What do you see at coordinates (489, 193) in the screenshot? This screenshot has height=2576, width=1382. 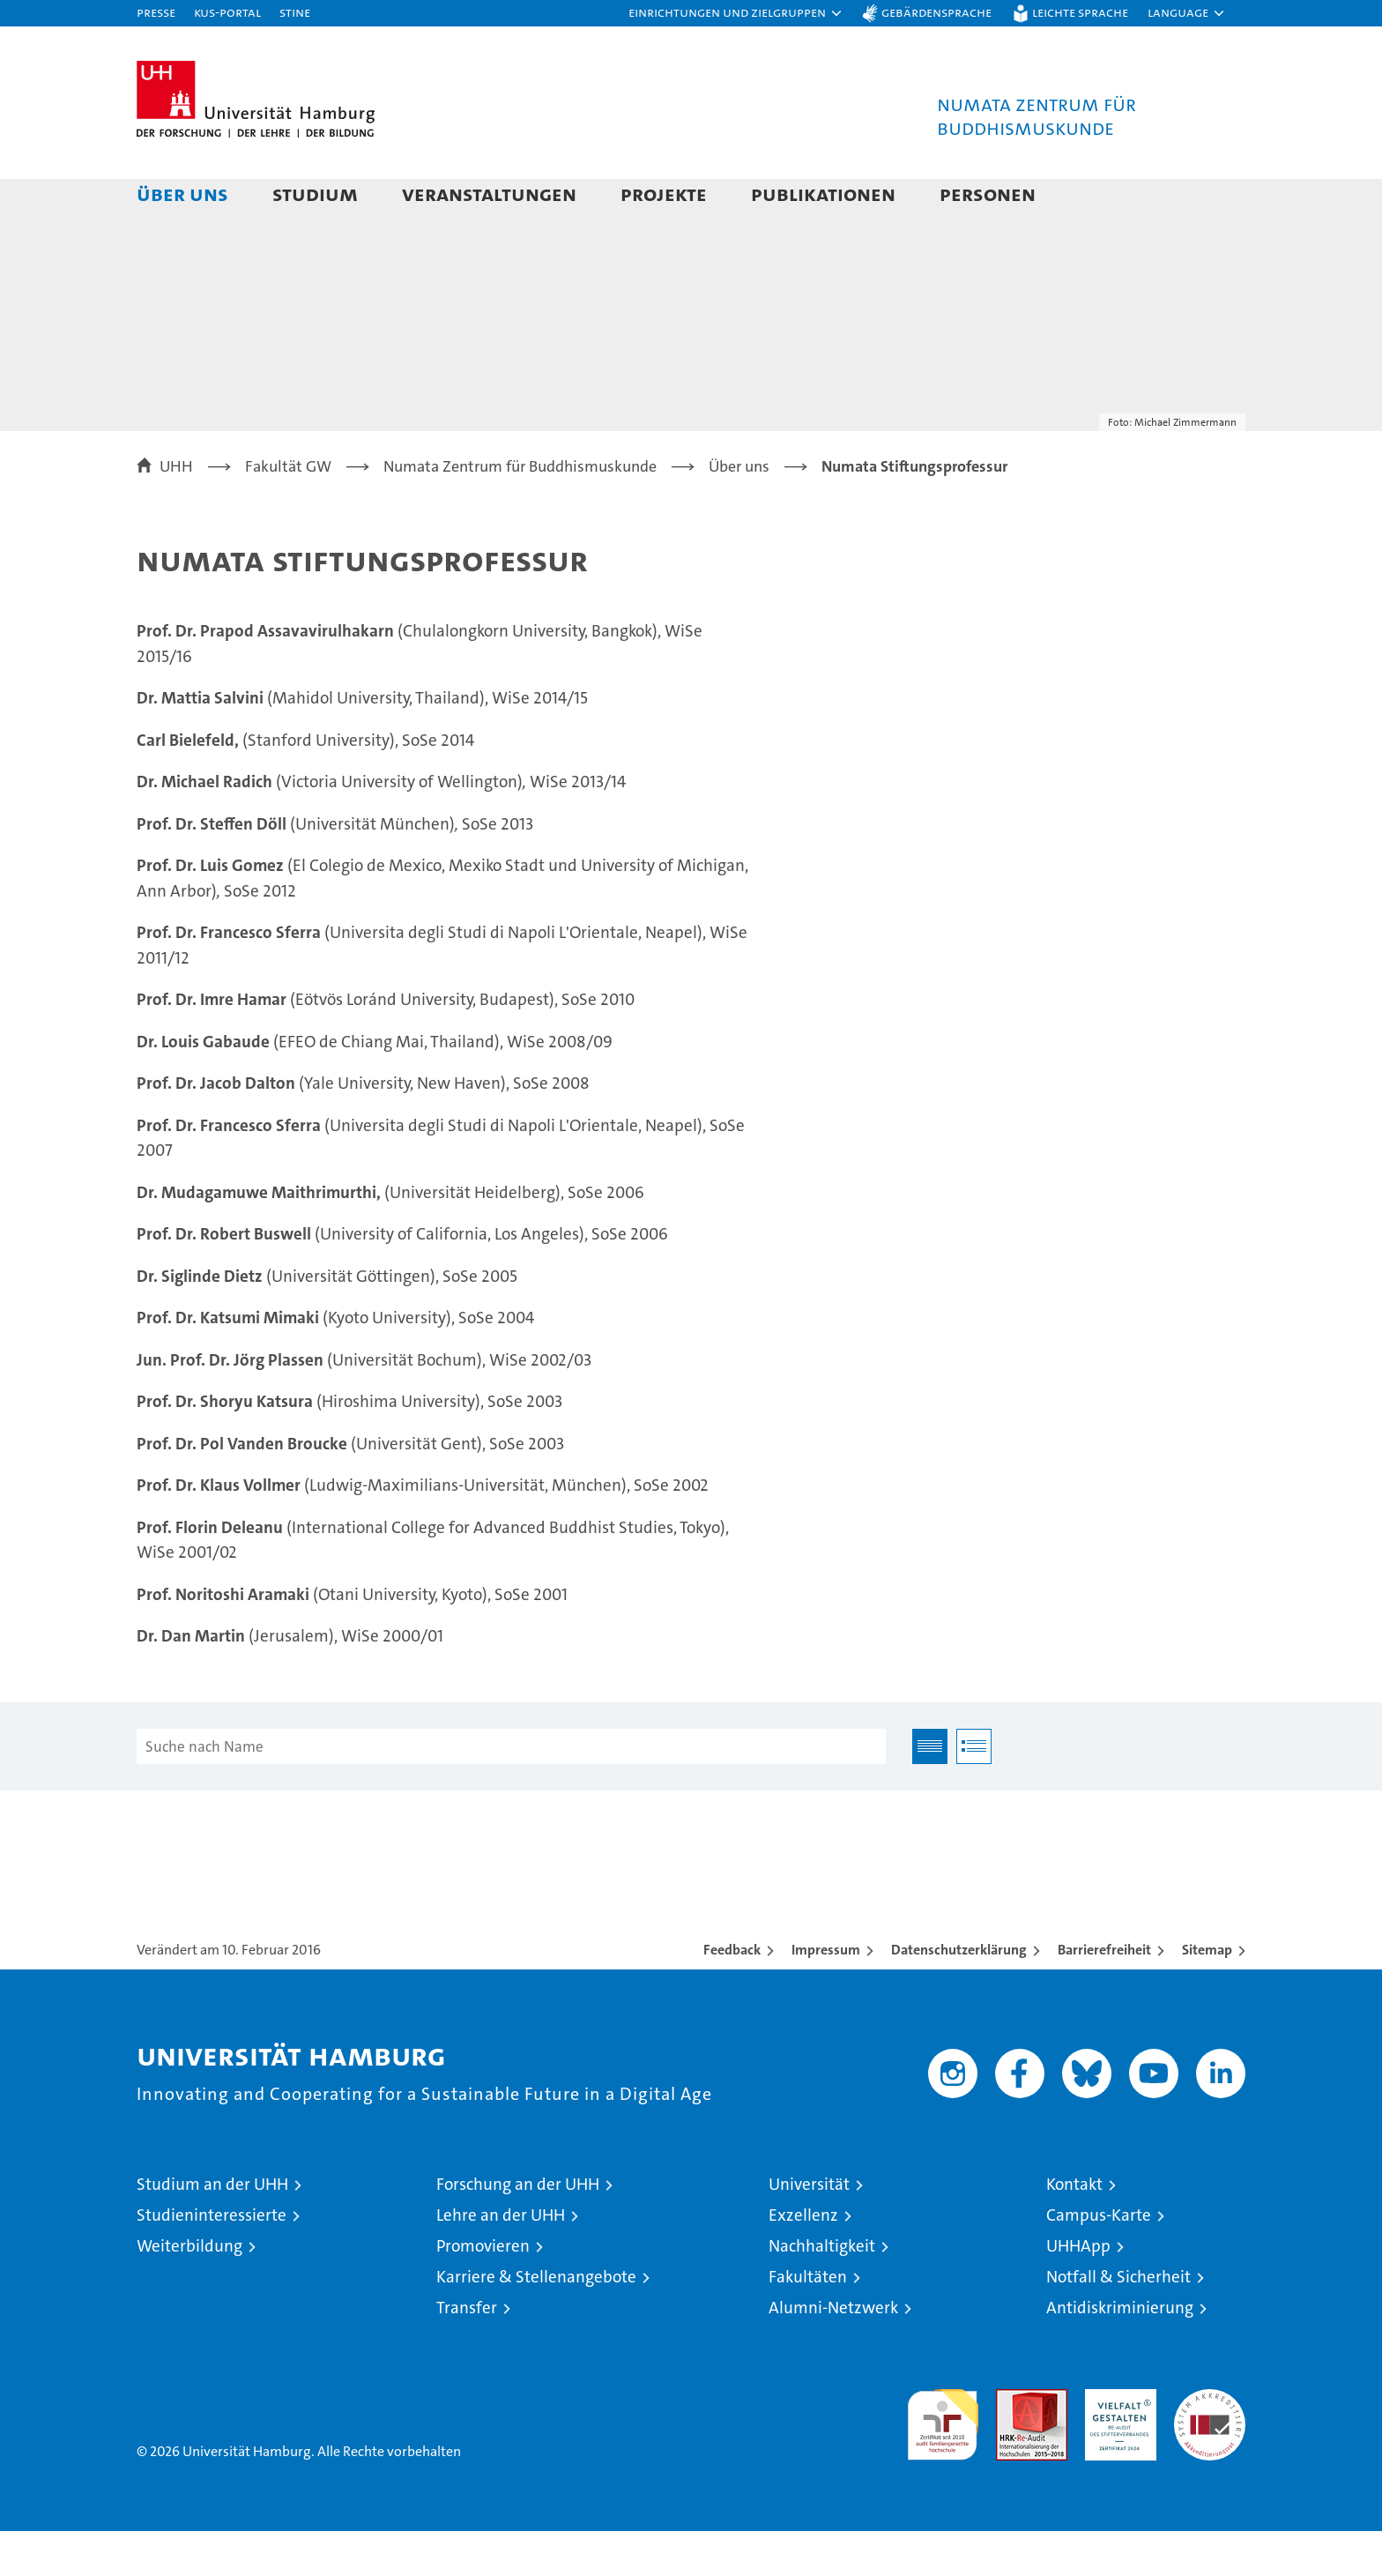 I see `Veranstaltungen` at bounding box center [489, 193].